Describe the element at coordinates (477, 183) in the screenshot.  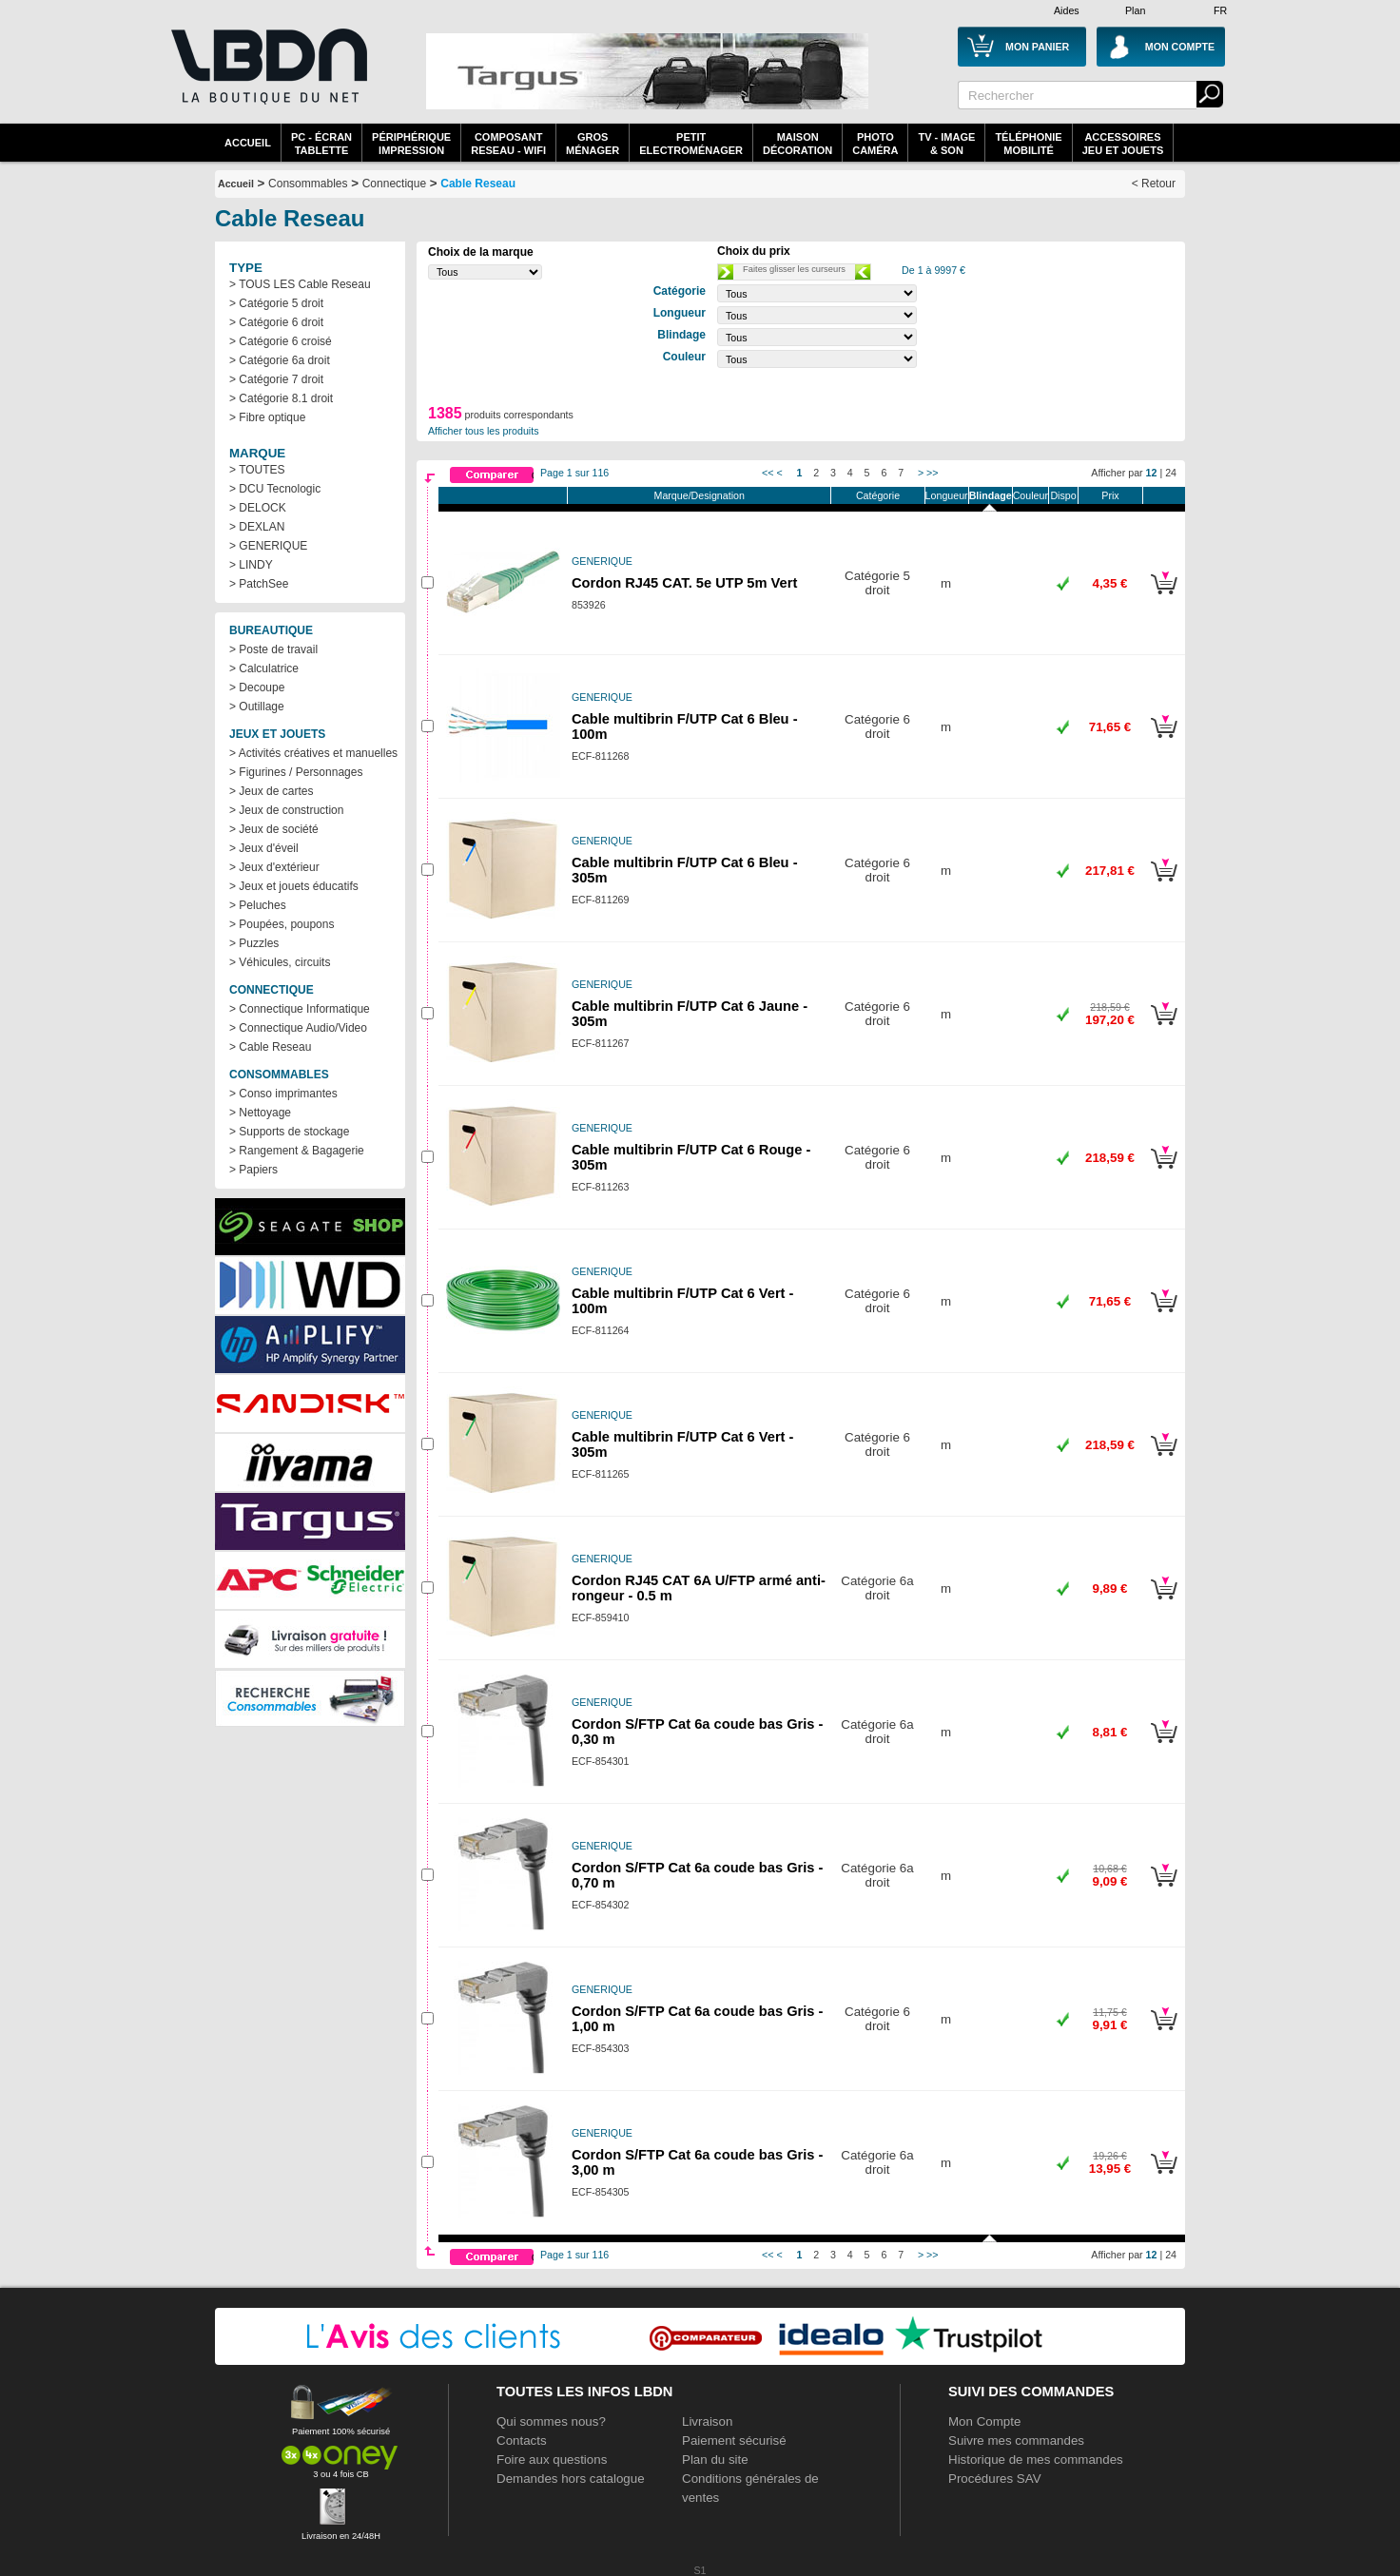
I see `Cable Reseau` at that location.